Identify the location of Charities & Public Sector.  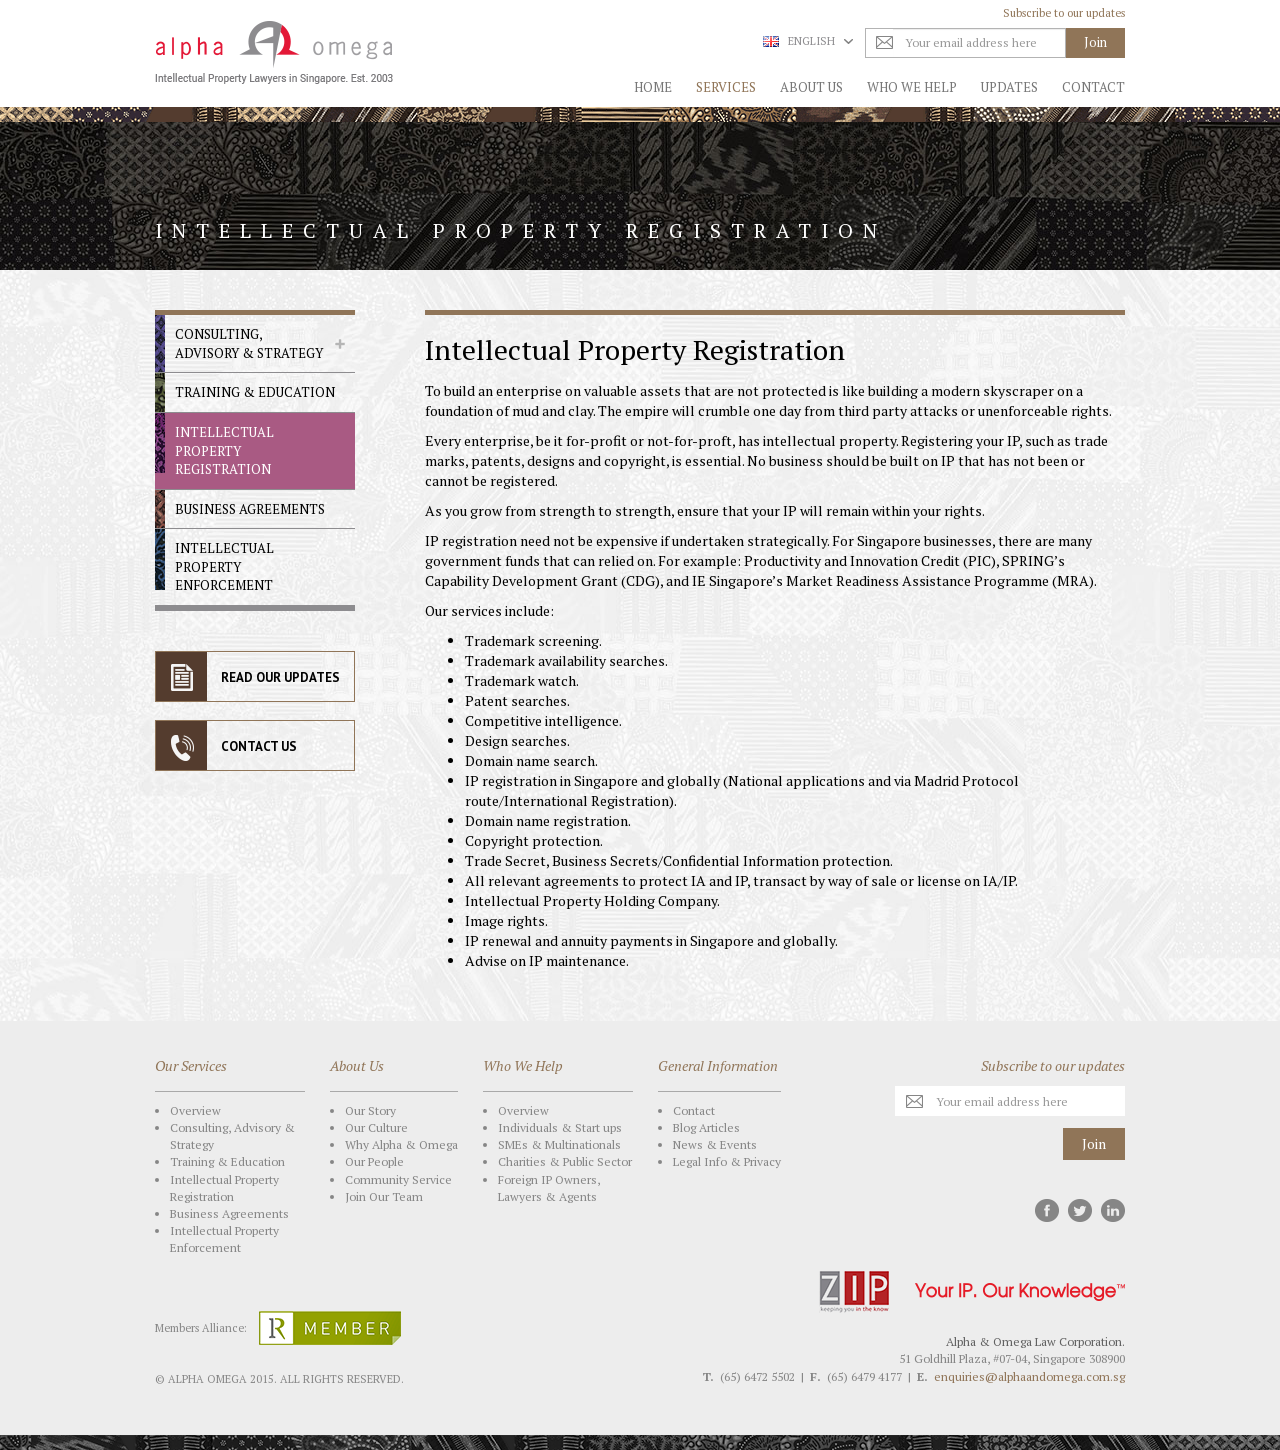
(565, 1161).